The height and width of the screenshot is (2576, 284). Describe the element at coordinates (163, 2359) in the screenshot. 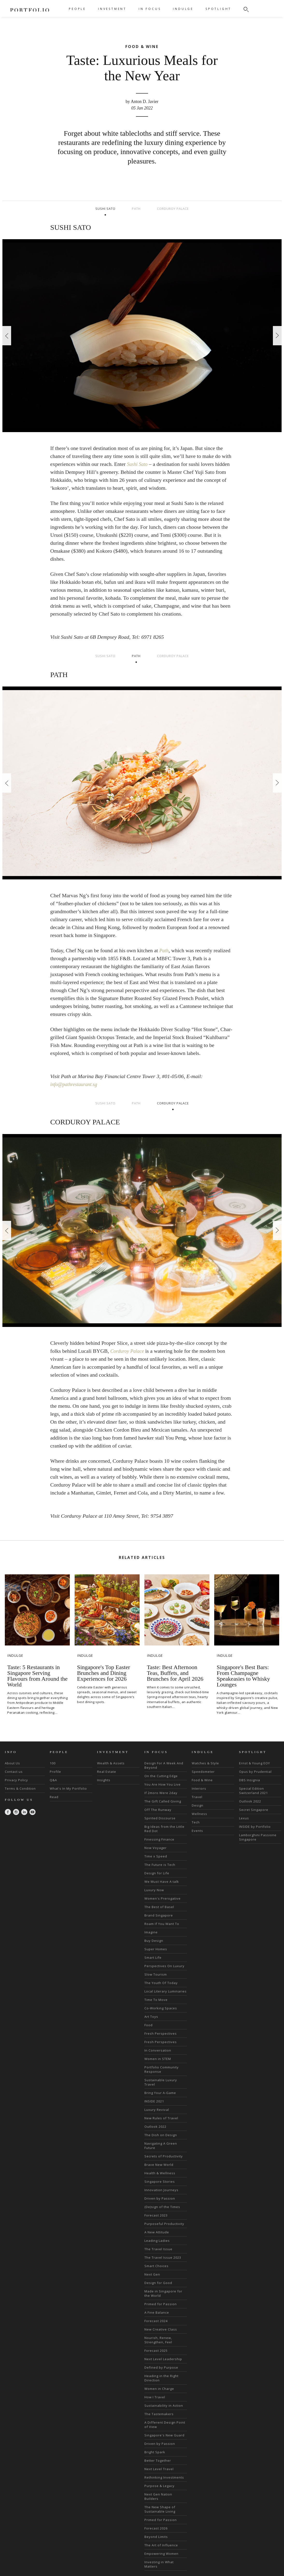

I see `Next Level Leadership` at that location.